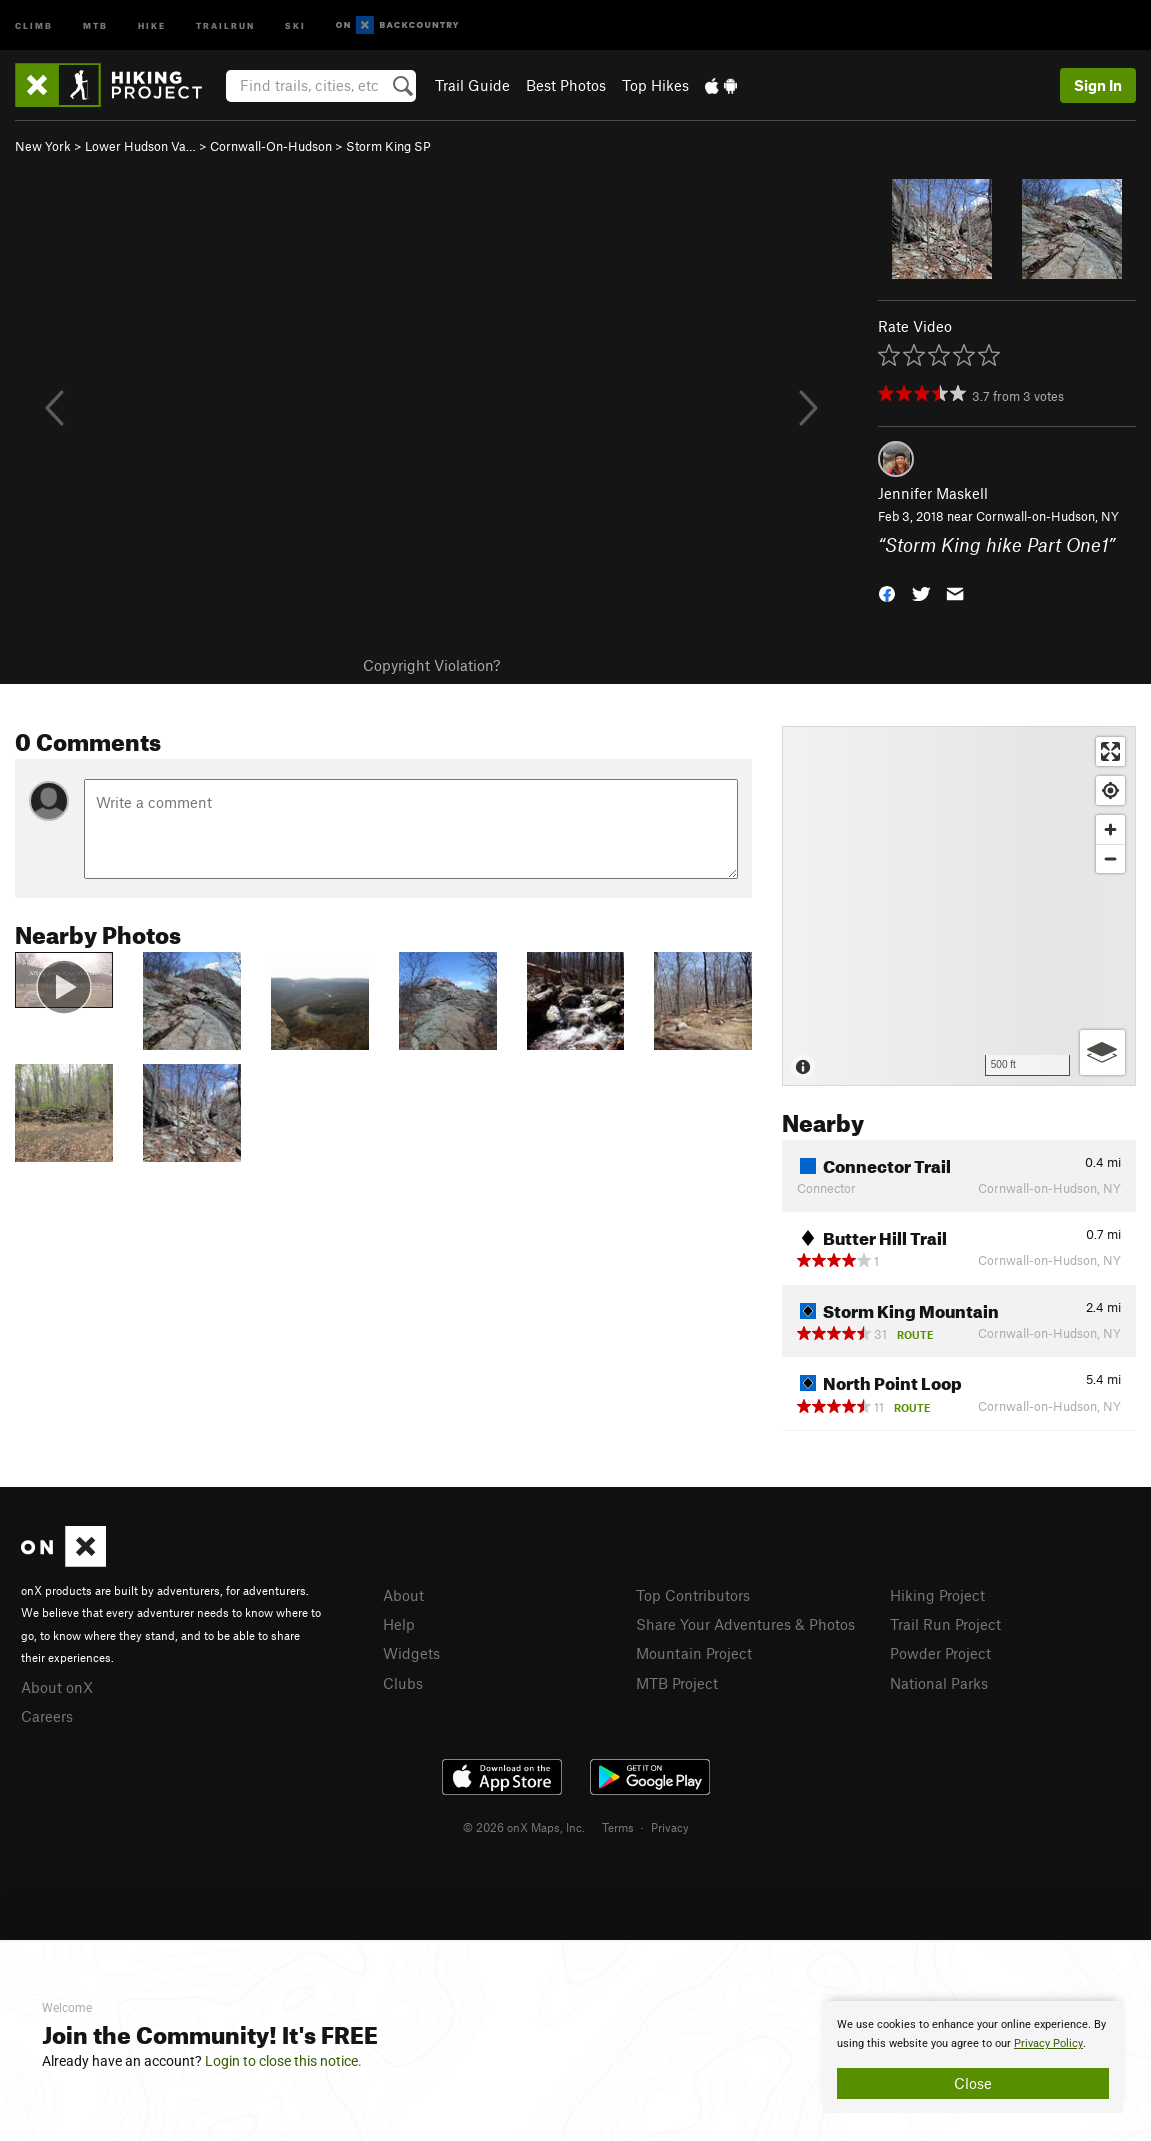  What do you see at coordinates (1098, 85) in the screenshot?
I see `Sign In` at bounding box center [1098, 85].